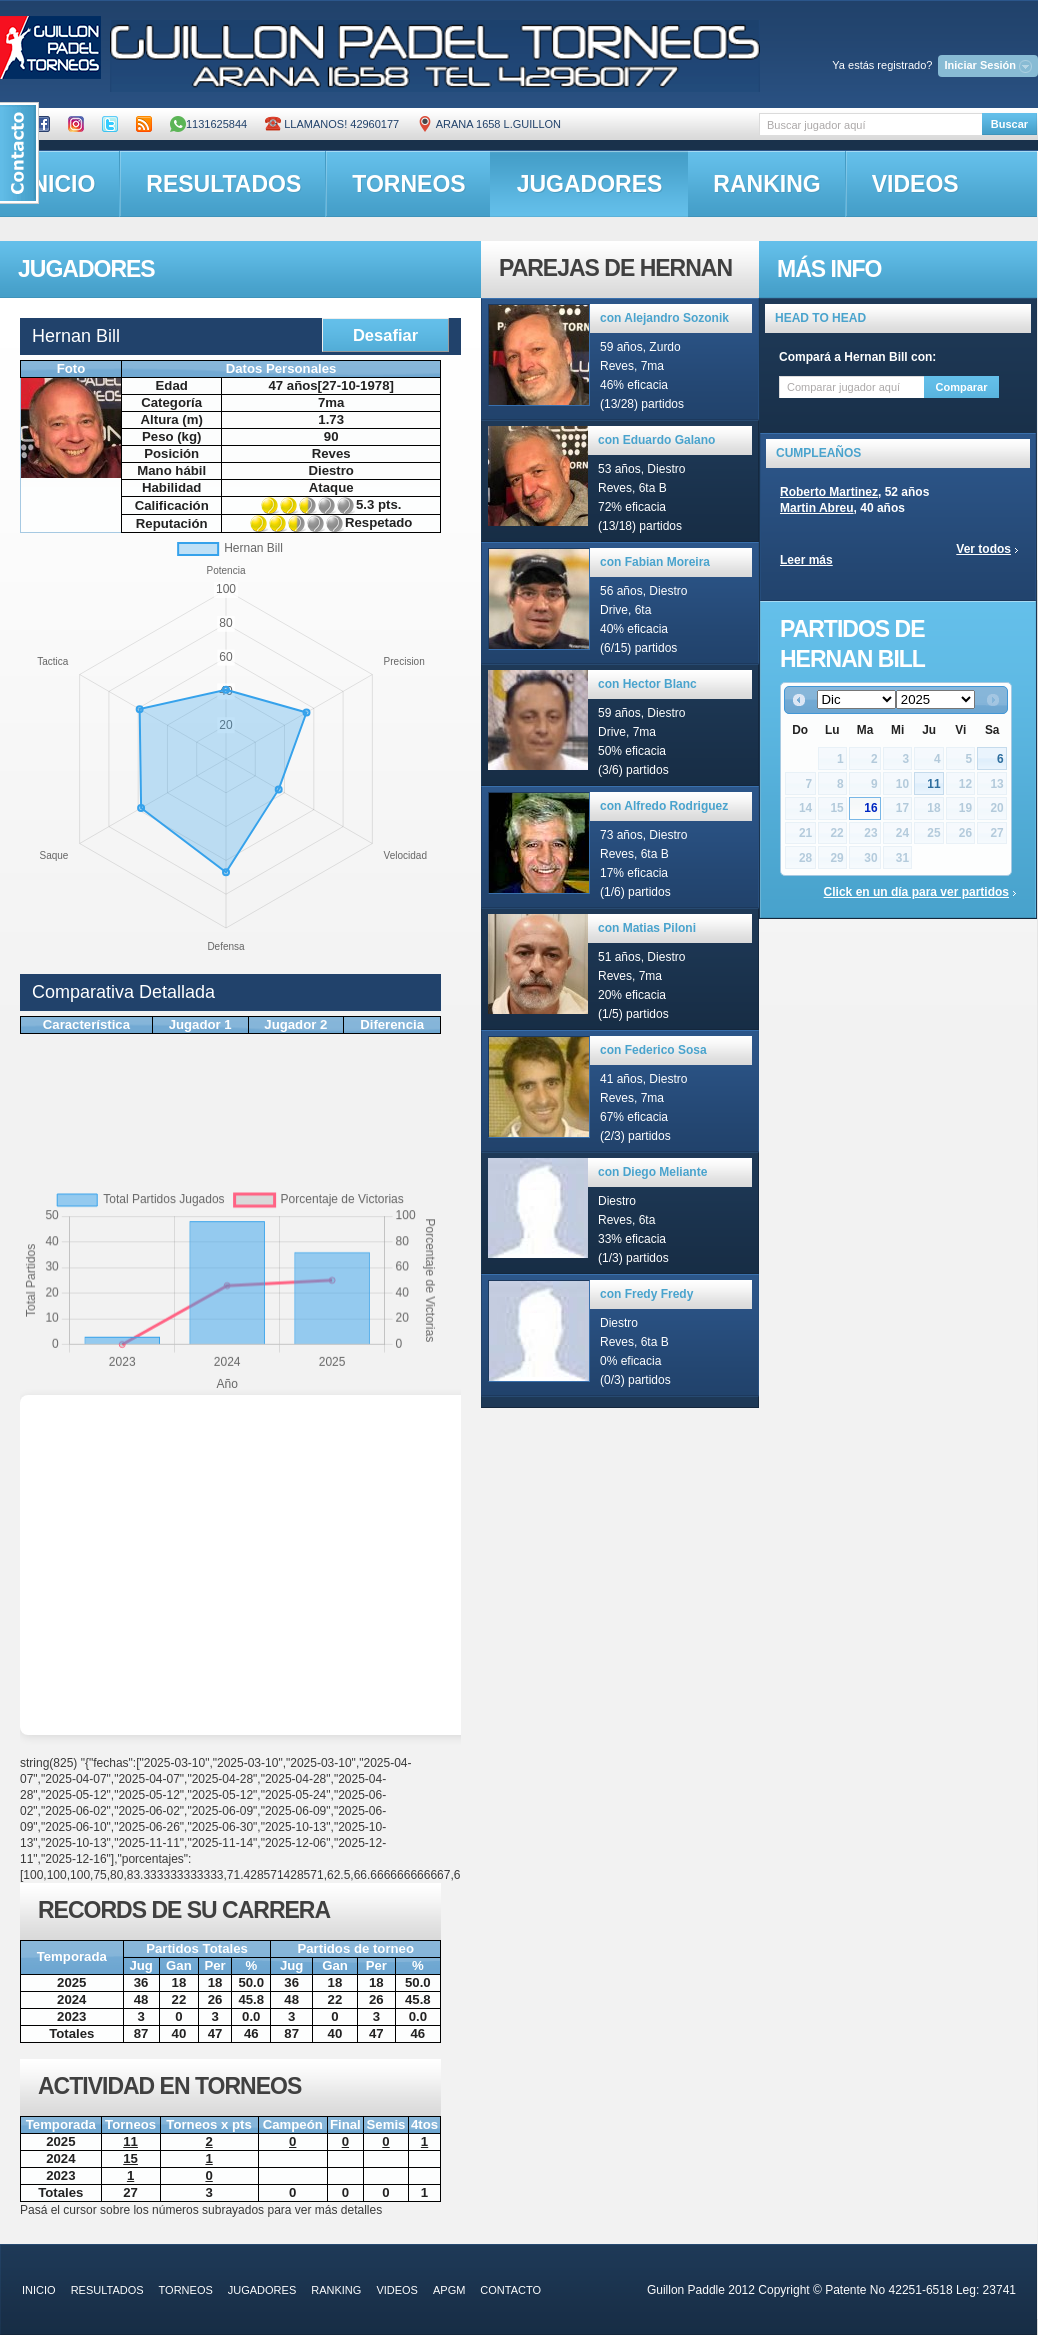 The height and width of the screenshot is (2335, 1038). I want to click on jugadores, so click(590, 184).